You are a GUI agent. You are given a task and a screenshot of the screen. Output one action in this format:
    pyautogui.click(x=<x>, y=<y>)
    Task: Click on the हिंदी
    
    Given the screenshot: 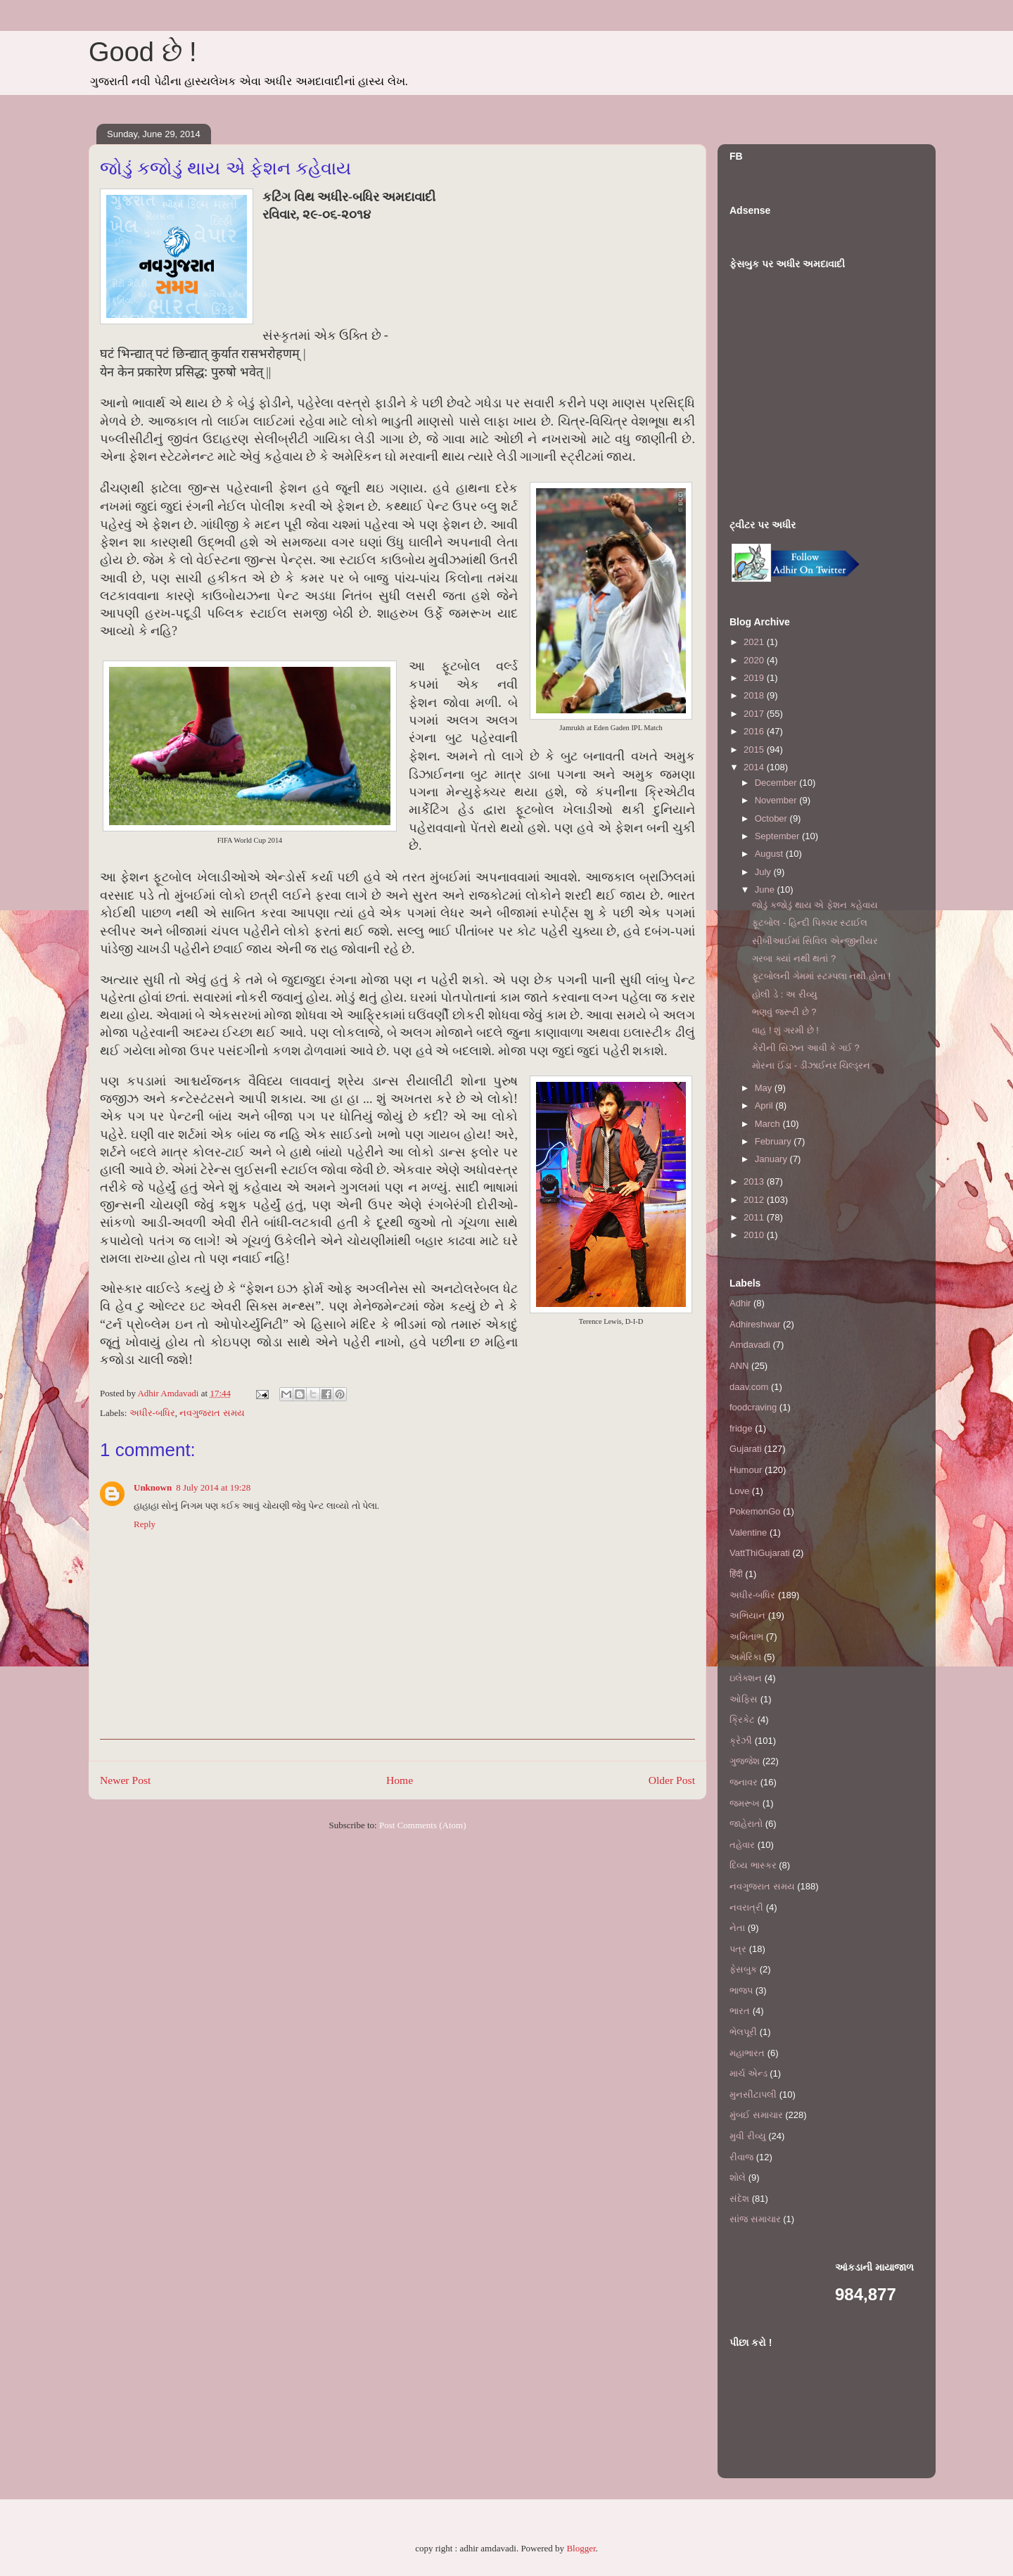 What is the action you would take?
    pyautogui.click(x=736, y=1574)
    